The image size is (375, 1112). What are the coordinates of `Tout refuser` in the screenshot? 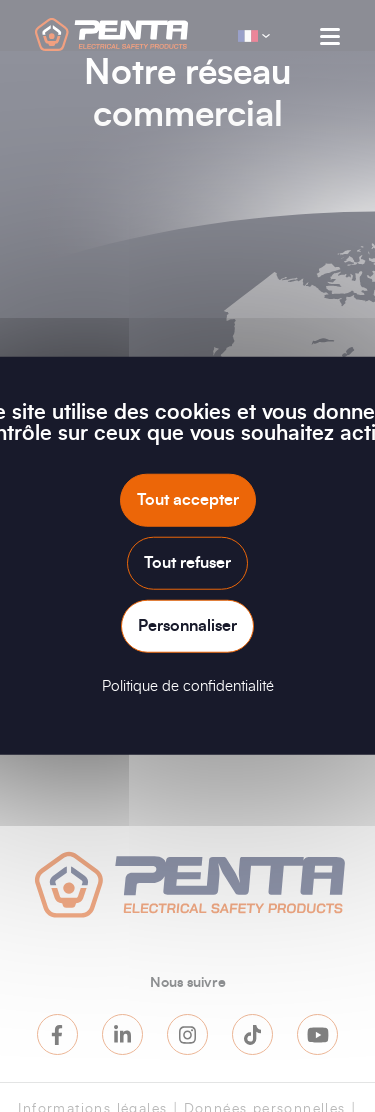 It's located at (187, 563).